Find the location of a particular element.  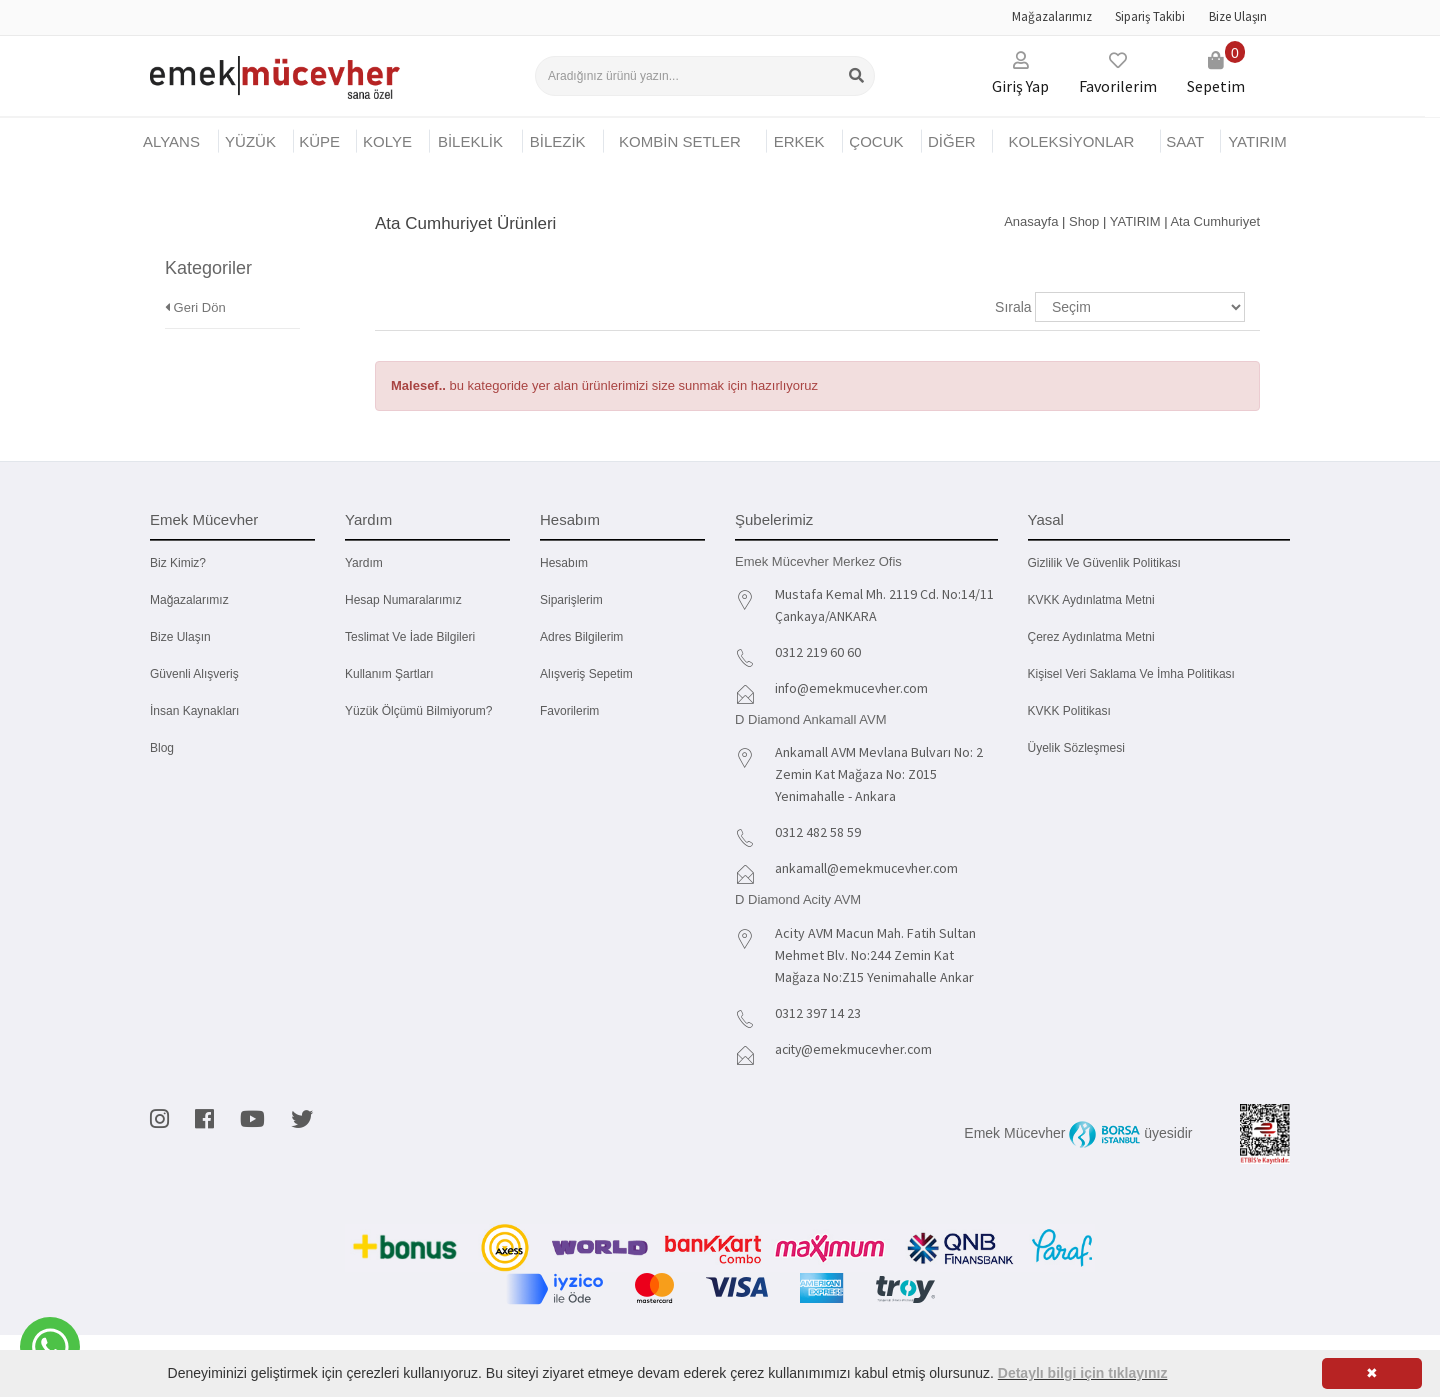

Çerez Aydınlatma Metni is located at coordinates (1091, 637).